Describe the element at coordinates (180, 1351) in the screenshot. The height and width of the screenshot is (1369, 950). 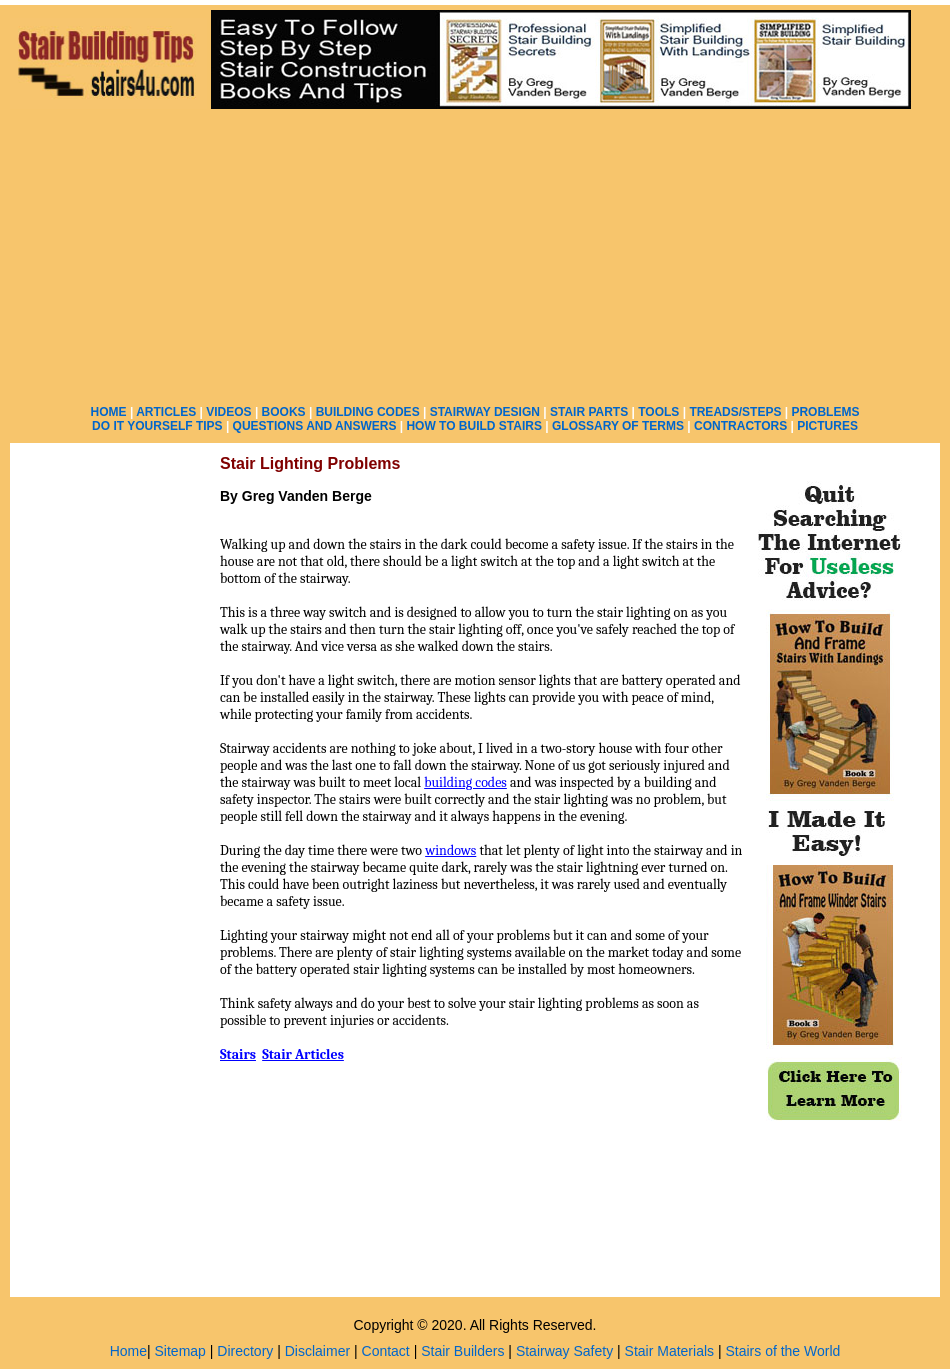
I see `Sitemap` at that location.